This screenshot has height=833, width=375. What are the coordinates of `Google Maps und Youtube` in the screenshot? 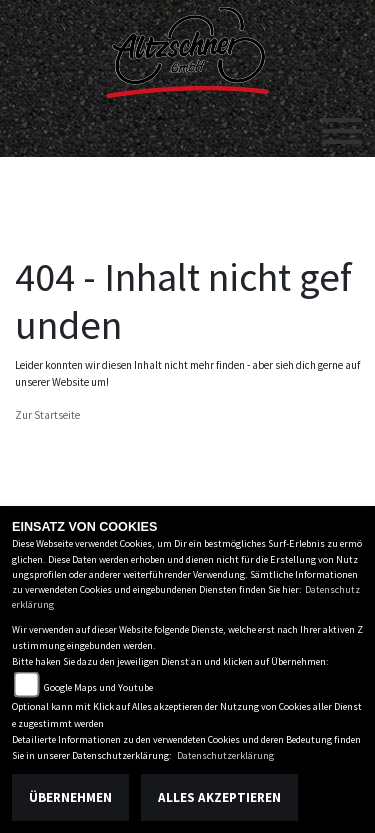 It's located at (98, 687).